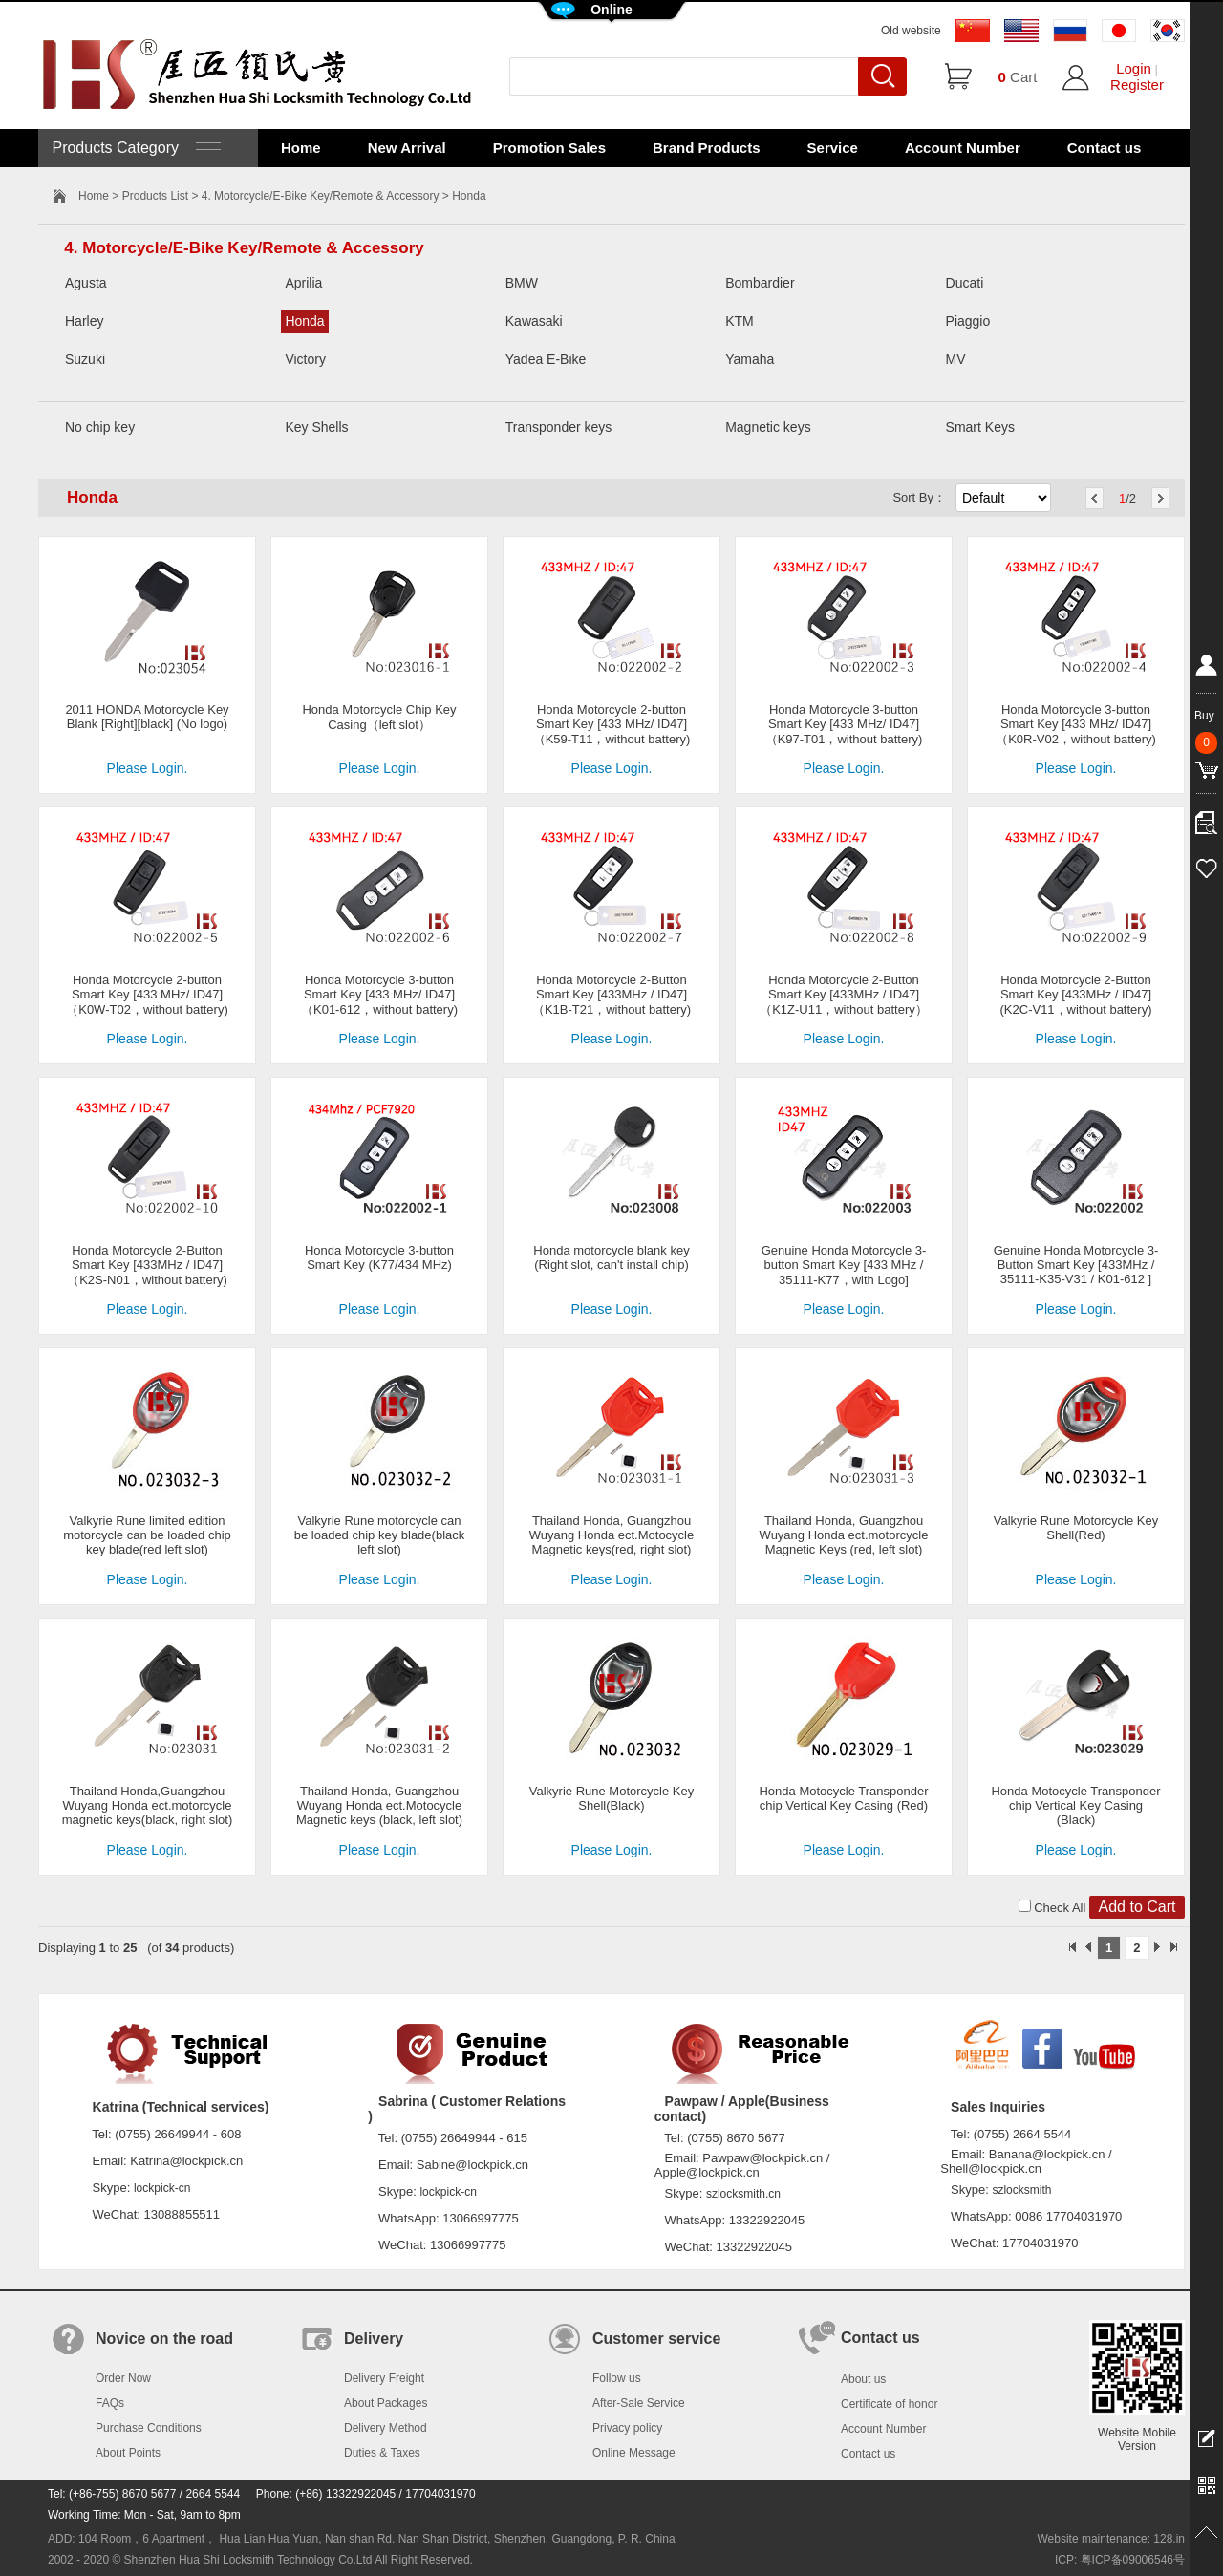 The image size is (1223, 2576). I want to click on Genuine Honda Motorcycle 3-Button Smart Key [433MHz / 35111-K35-V31 / K01-612 ], so click(1076, 1264).